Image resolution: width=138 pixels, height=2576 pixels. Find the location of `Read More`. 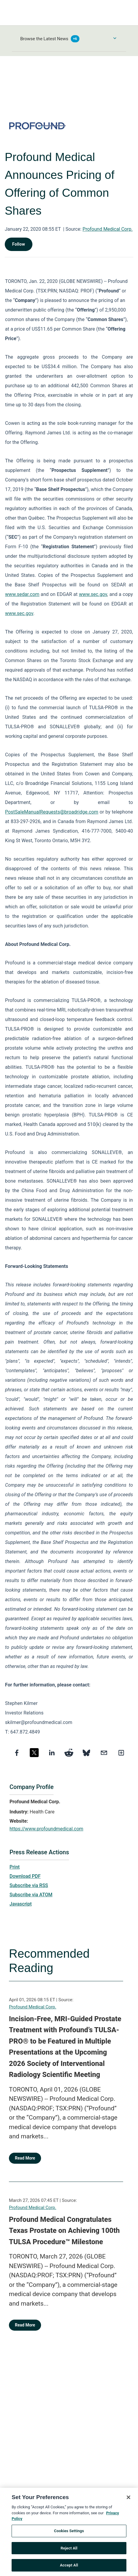

Read More is located at coordinates (25, 2158).